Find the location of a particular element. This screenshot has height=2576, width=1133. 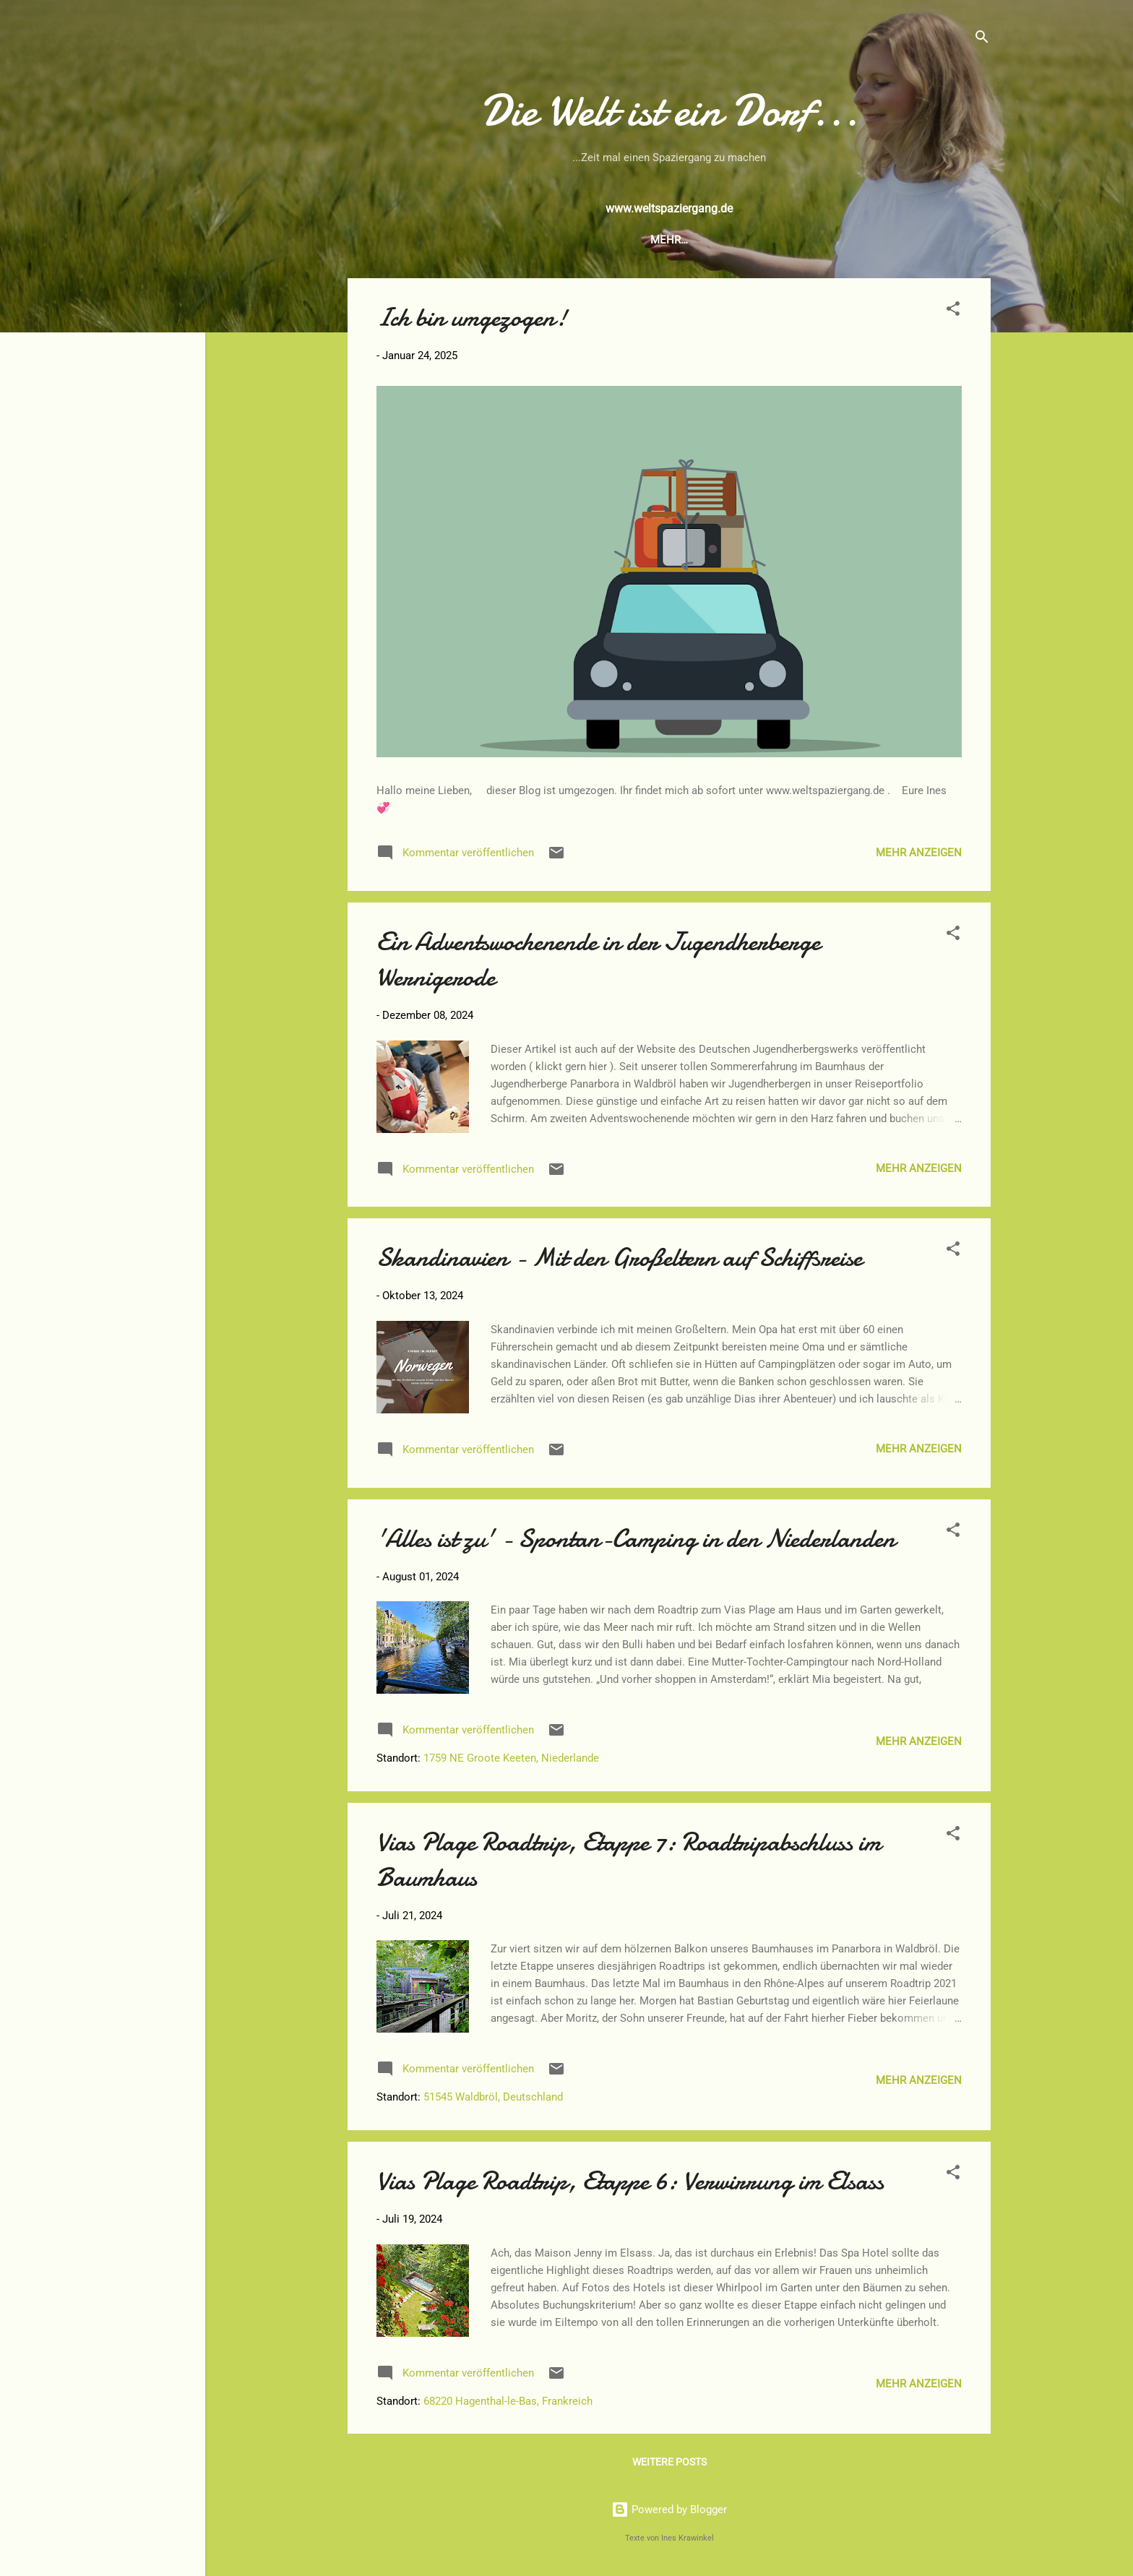

1759 NE Groote Keeten, Niederlande is located at coordinates (511, 1758).